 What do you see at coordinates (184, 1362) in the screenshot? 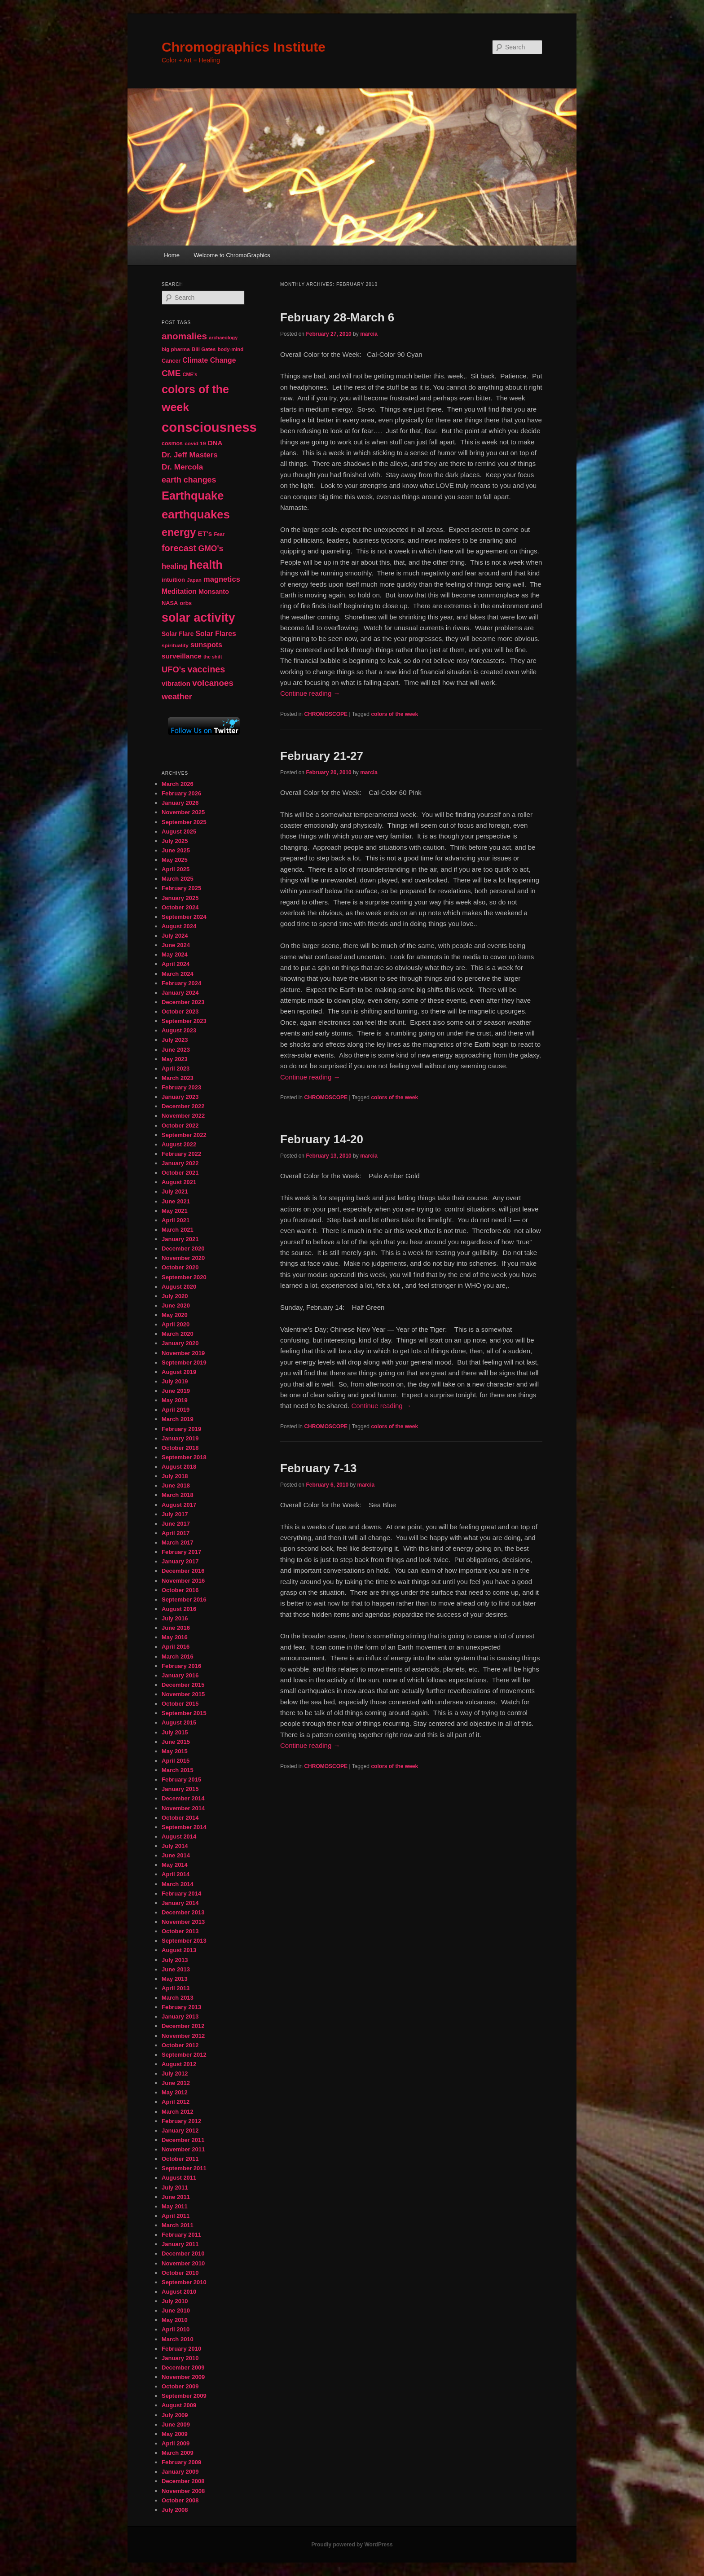
I see `September 2019` at bounding box center [184, 1362].